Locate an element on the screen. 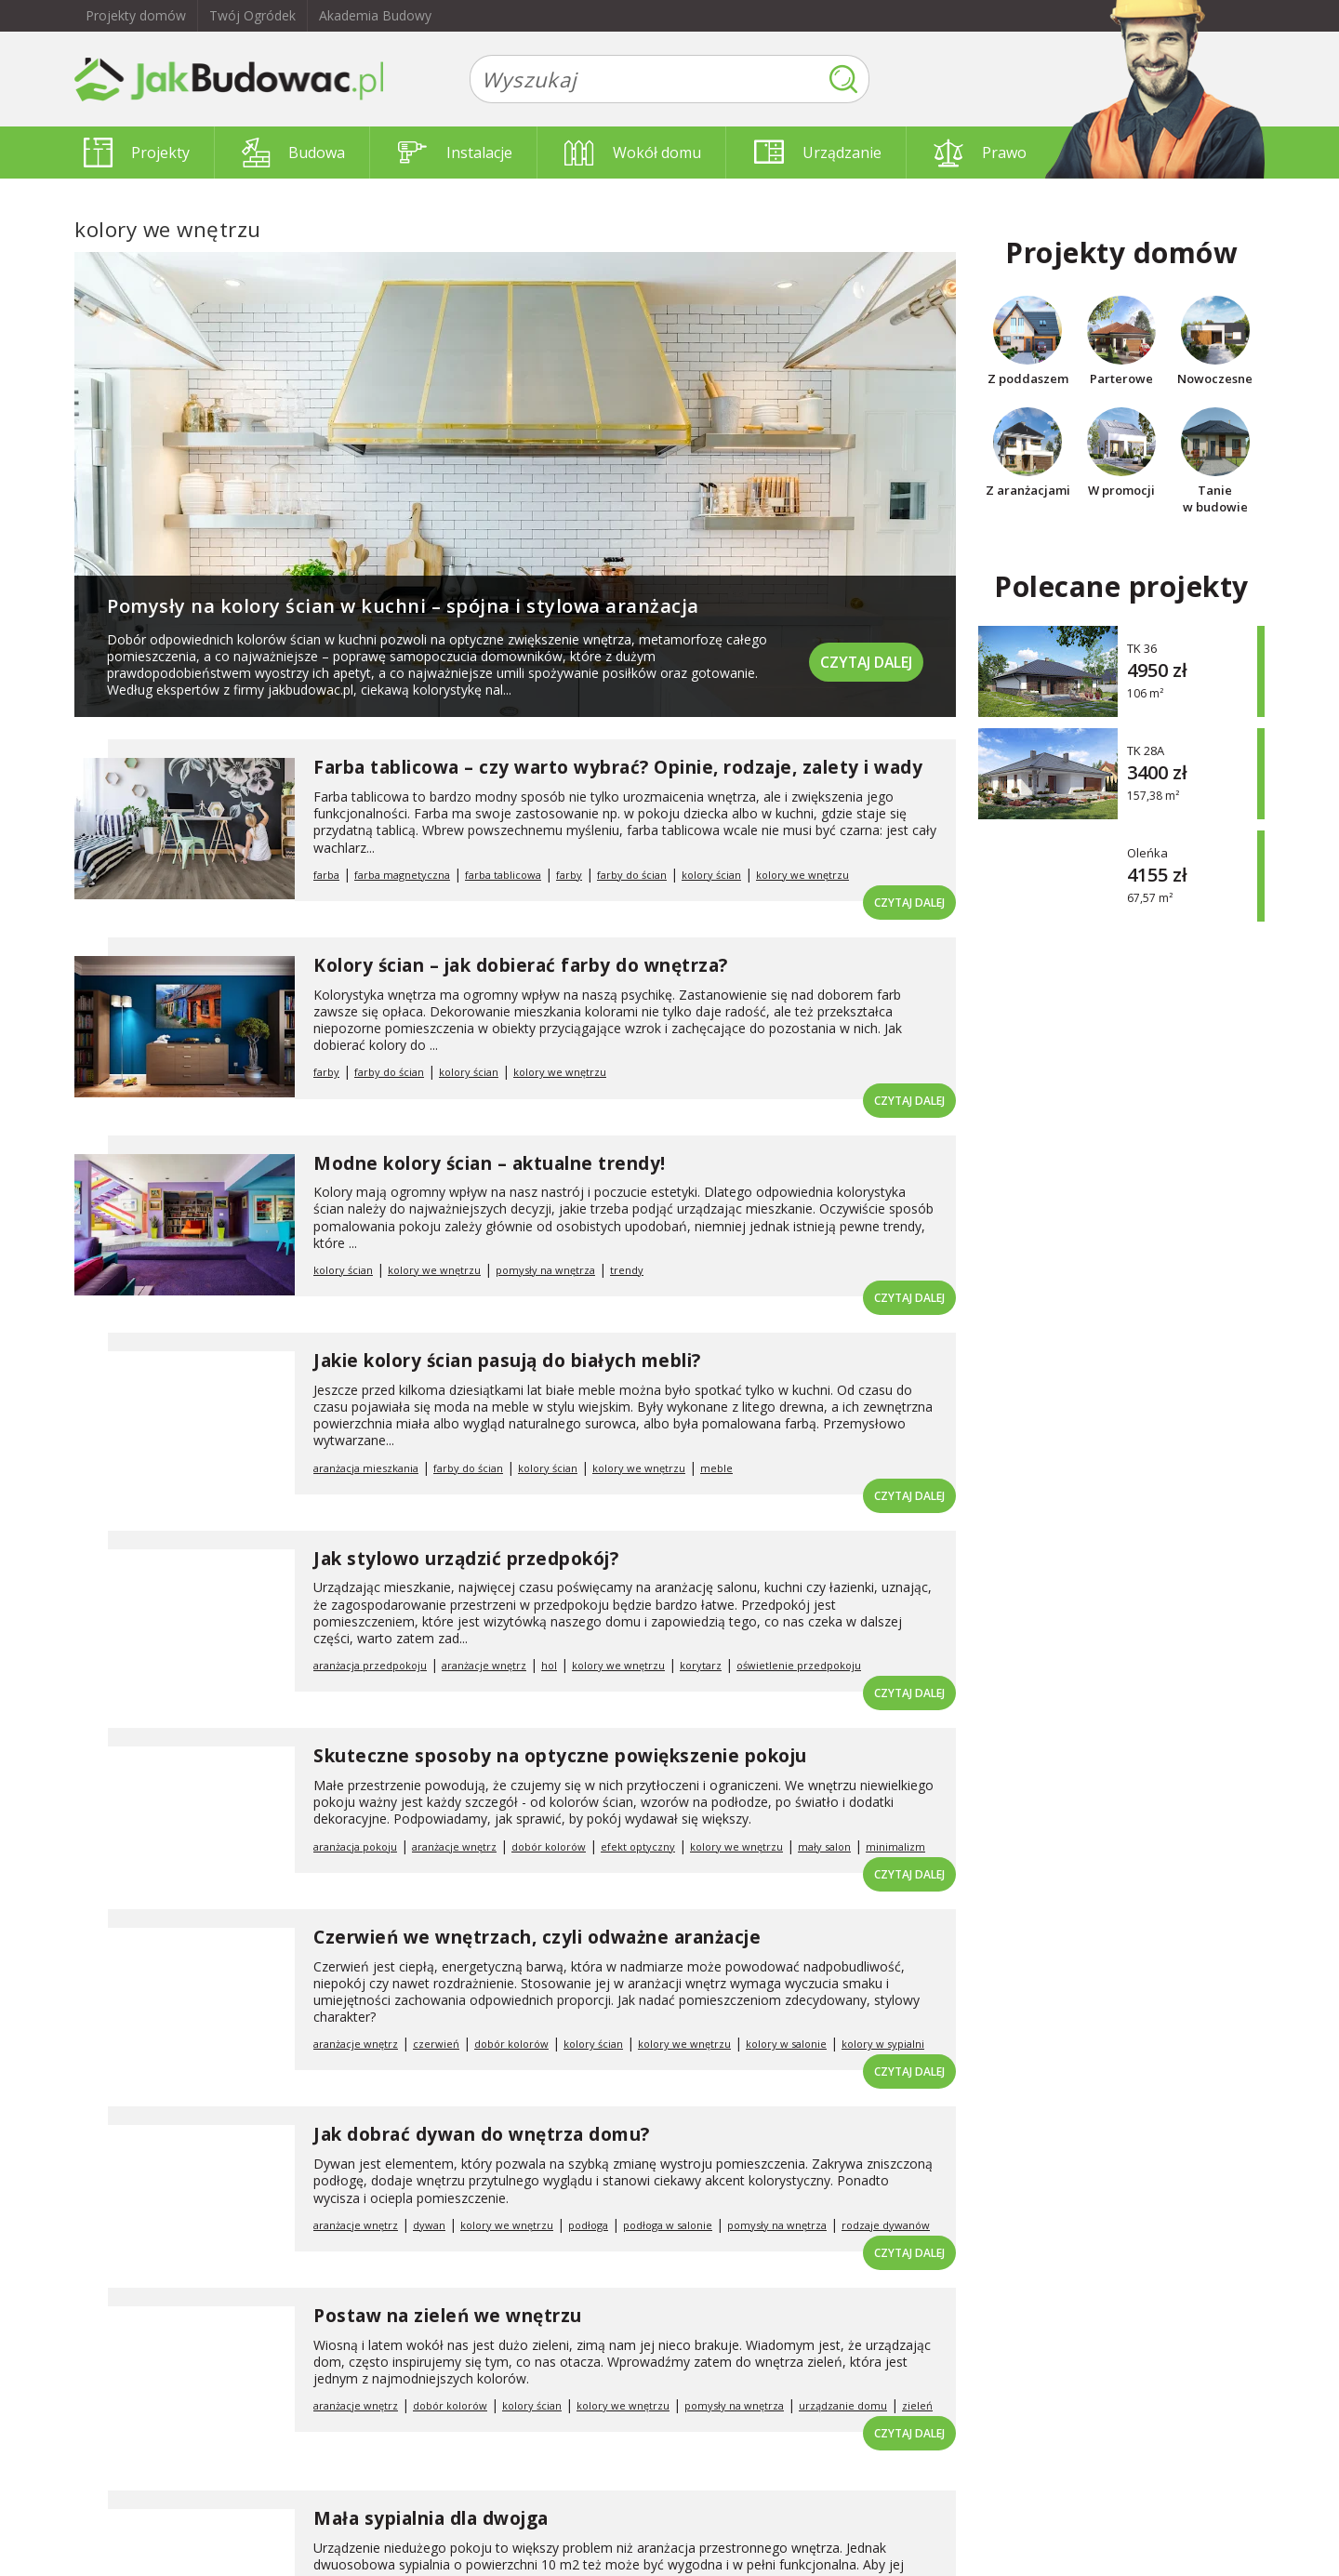  Oleńka is located at coordinates (1147, 852).